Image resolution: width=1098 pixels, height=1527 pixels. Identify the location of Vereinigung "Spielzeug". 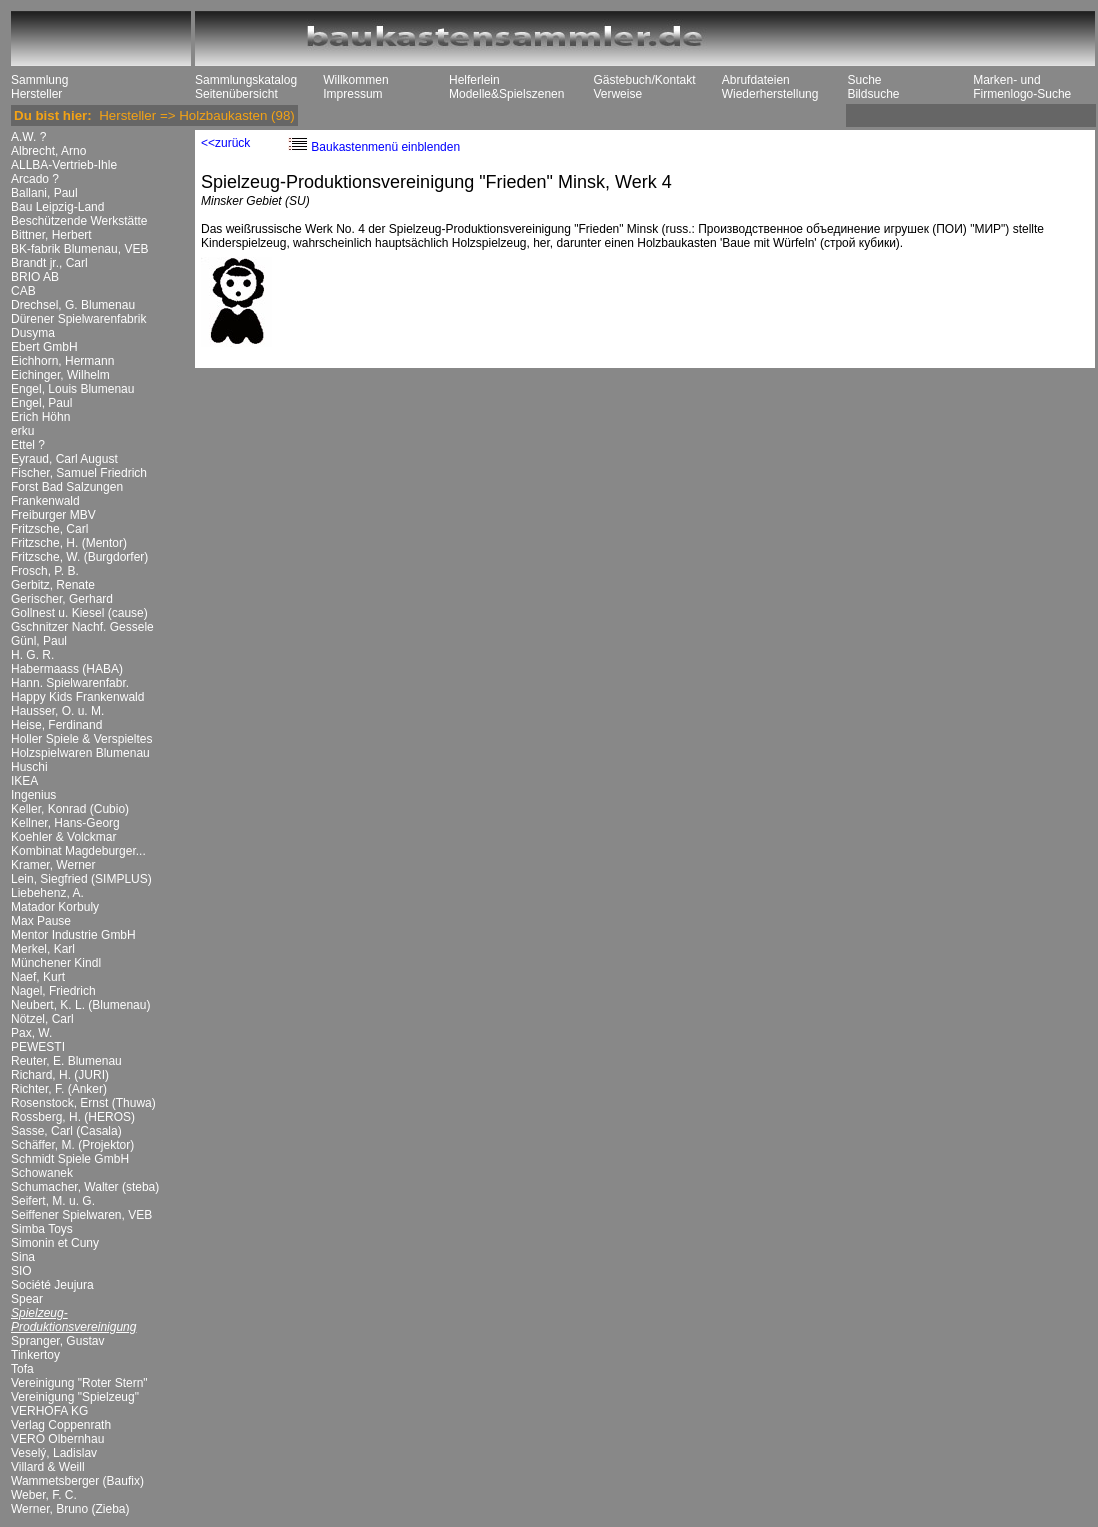
(75, 1397).